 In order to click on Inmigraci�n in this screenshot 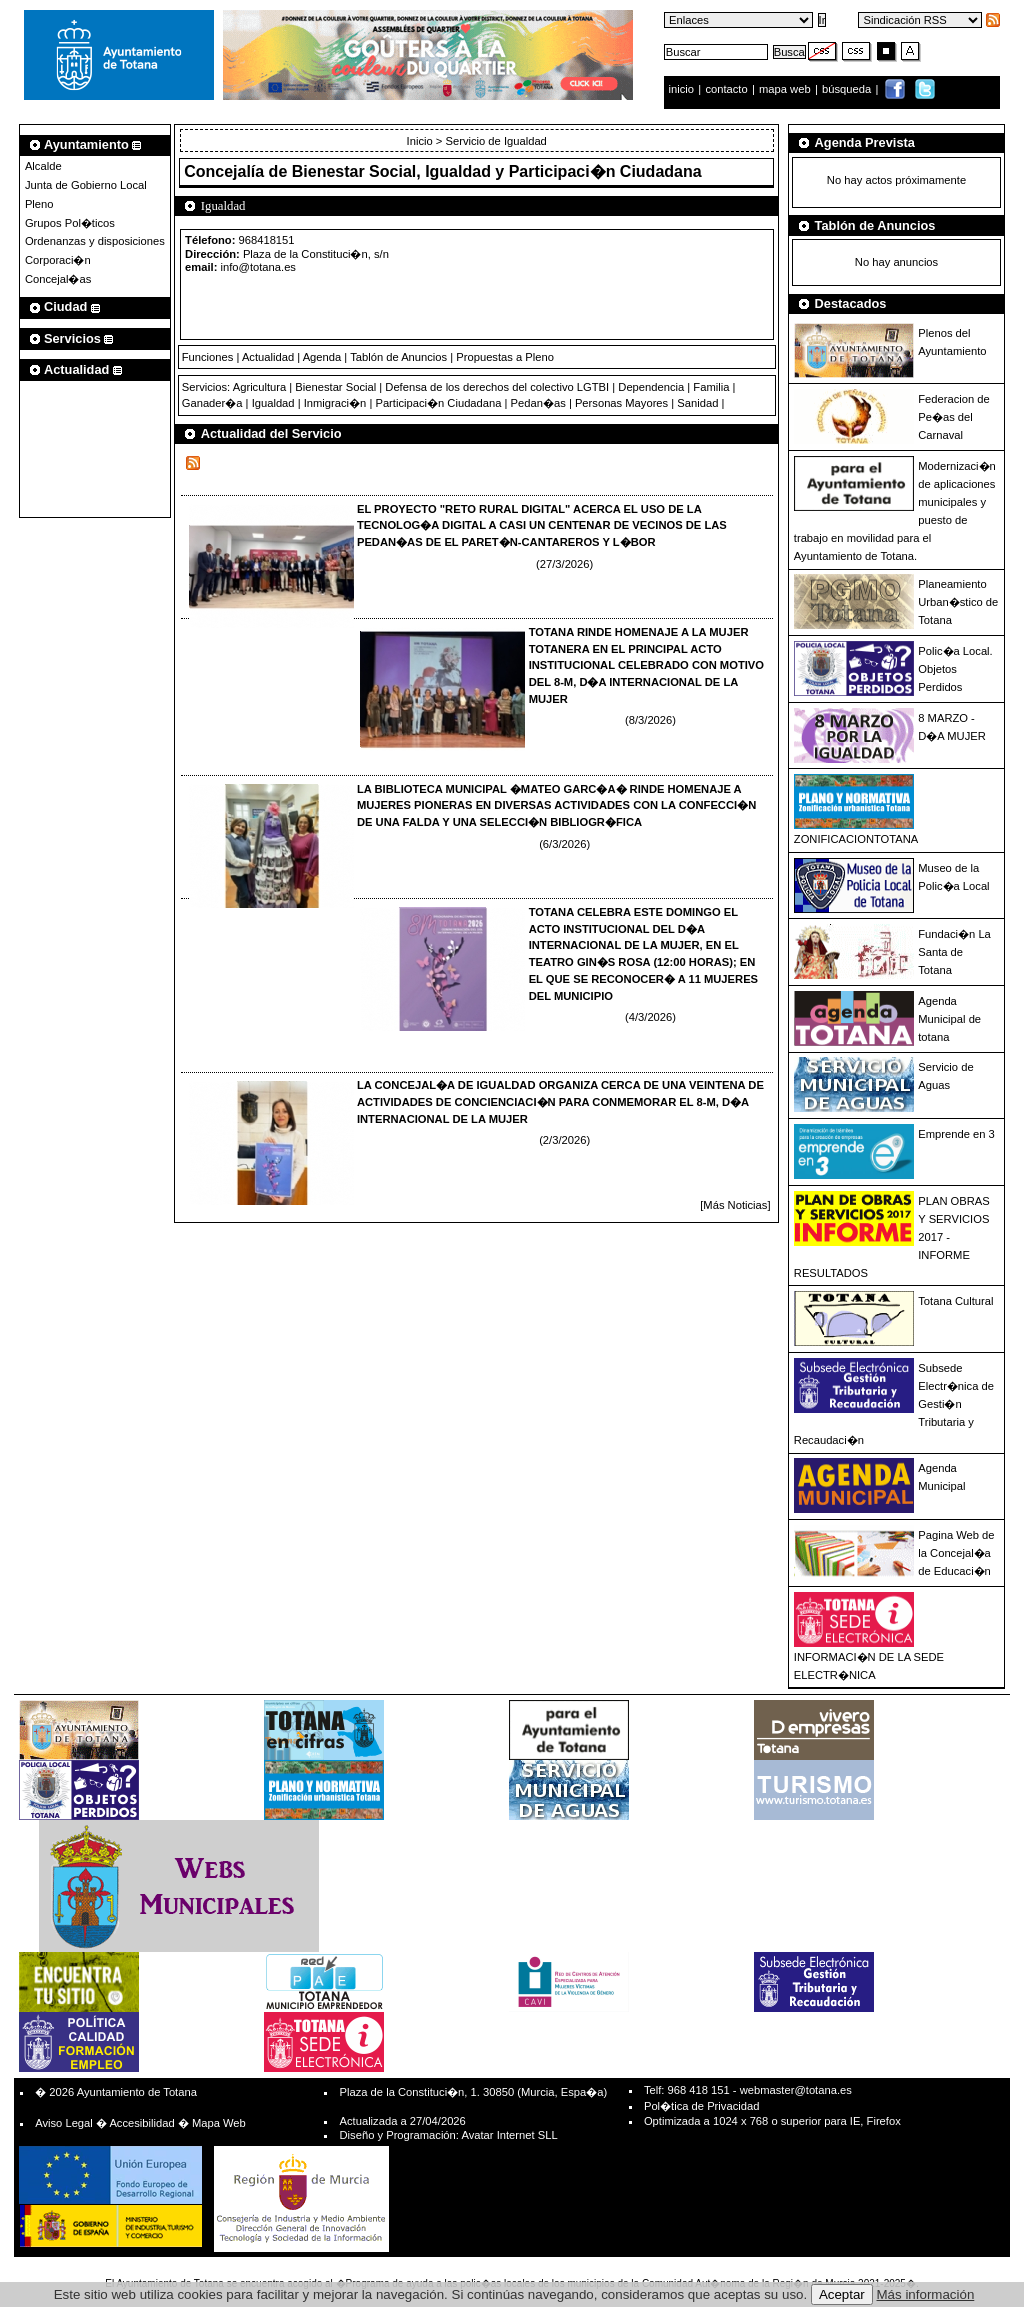, I will do `click(335, 403)`.